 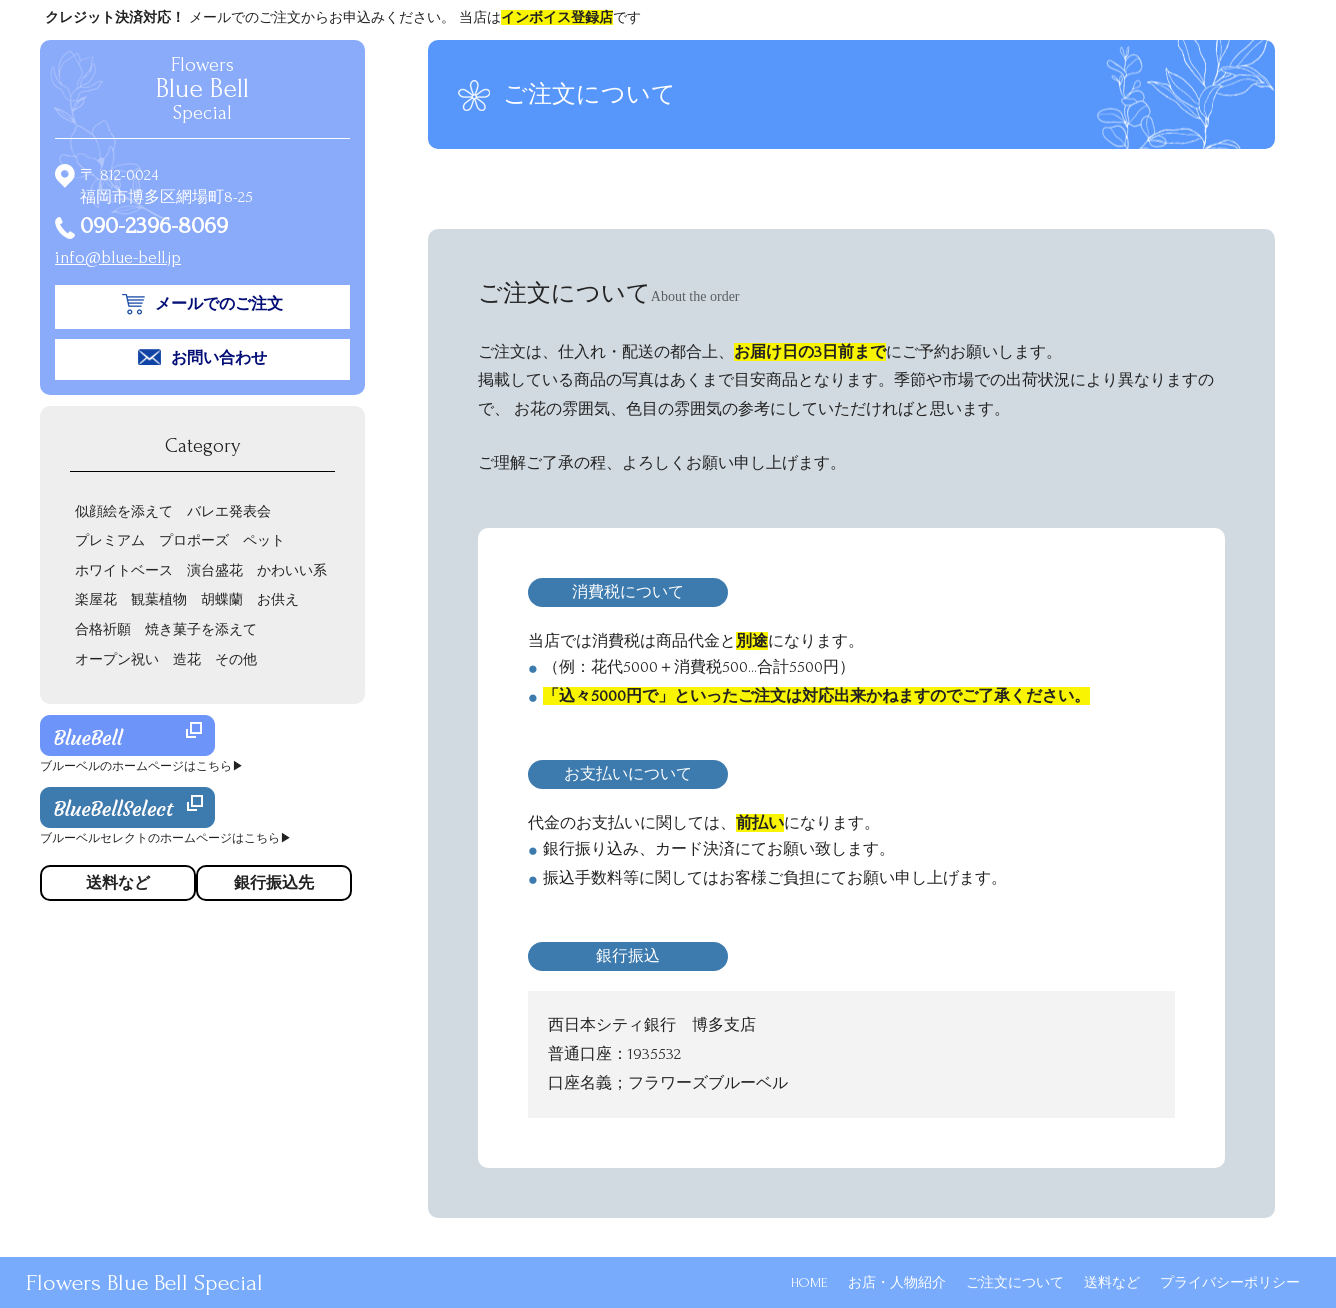 What do you see at coordinates (124, 570) in the screenshot?
I see `ホワイトベース` at bounding box center [124, 570].